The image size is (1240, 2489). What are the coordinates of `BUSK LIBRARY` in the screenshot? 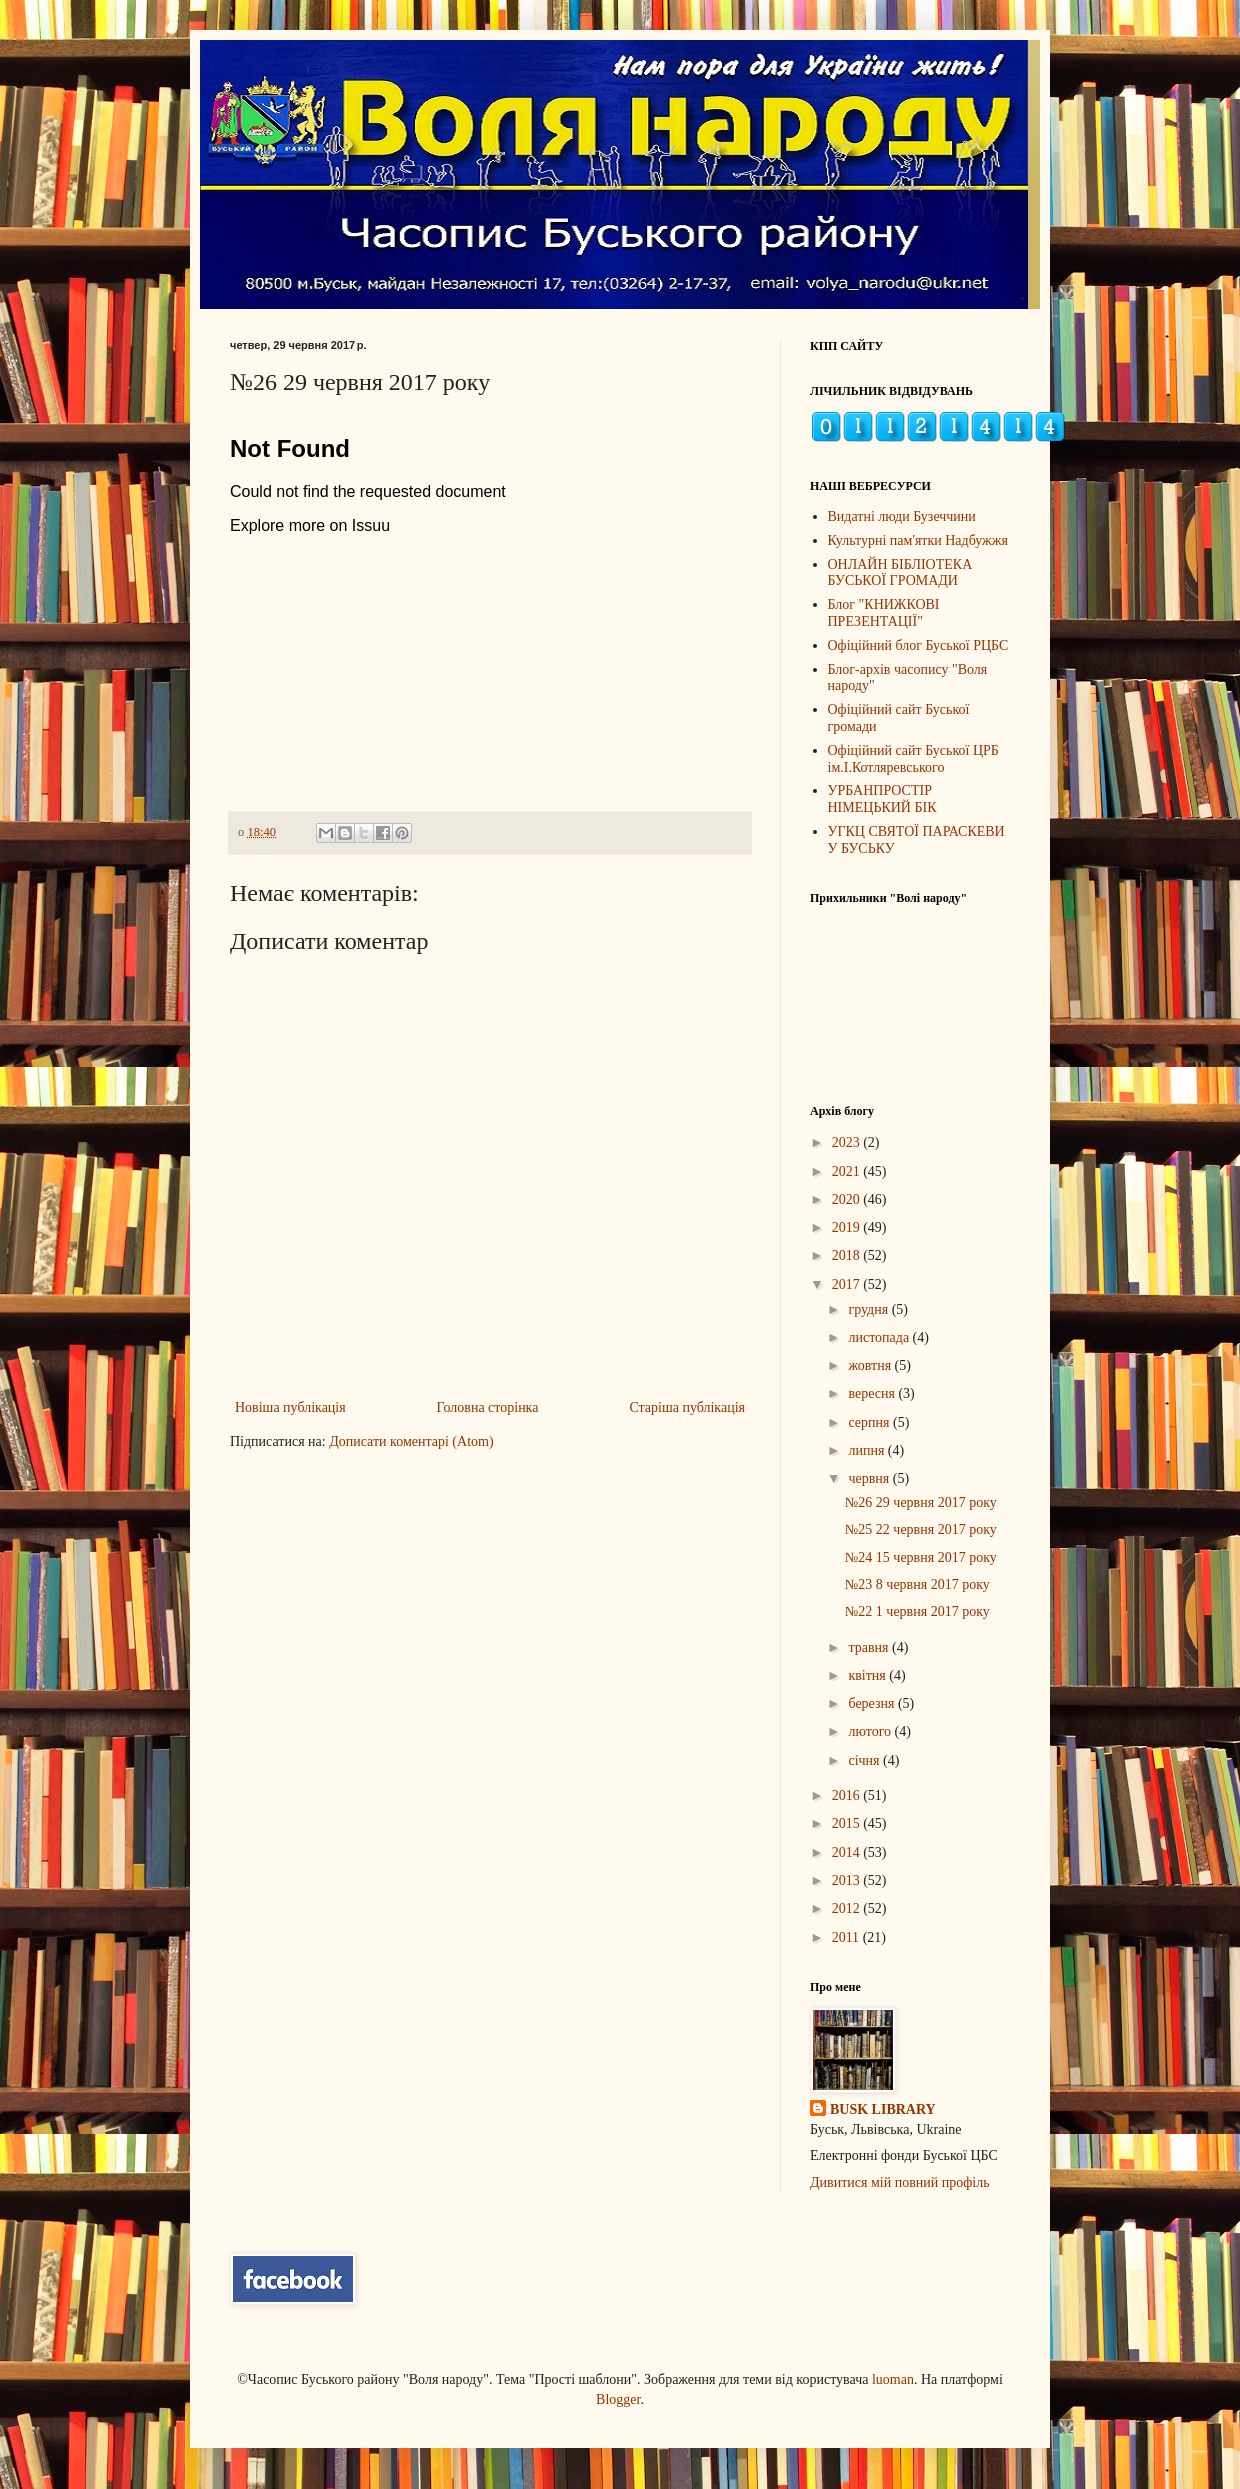 It's located at (883, 2109).